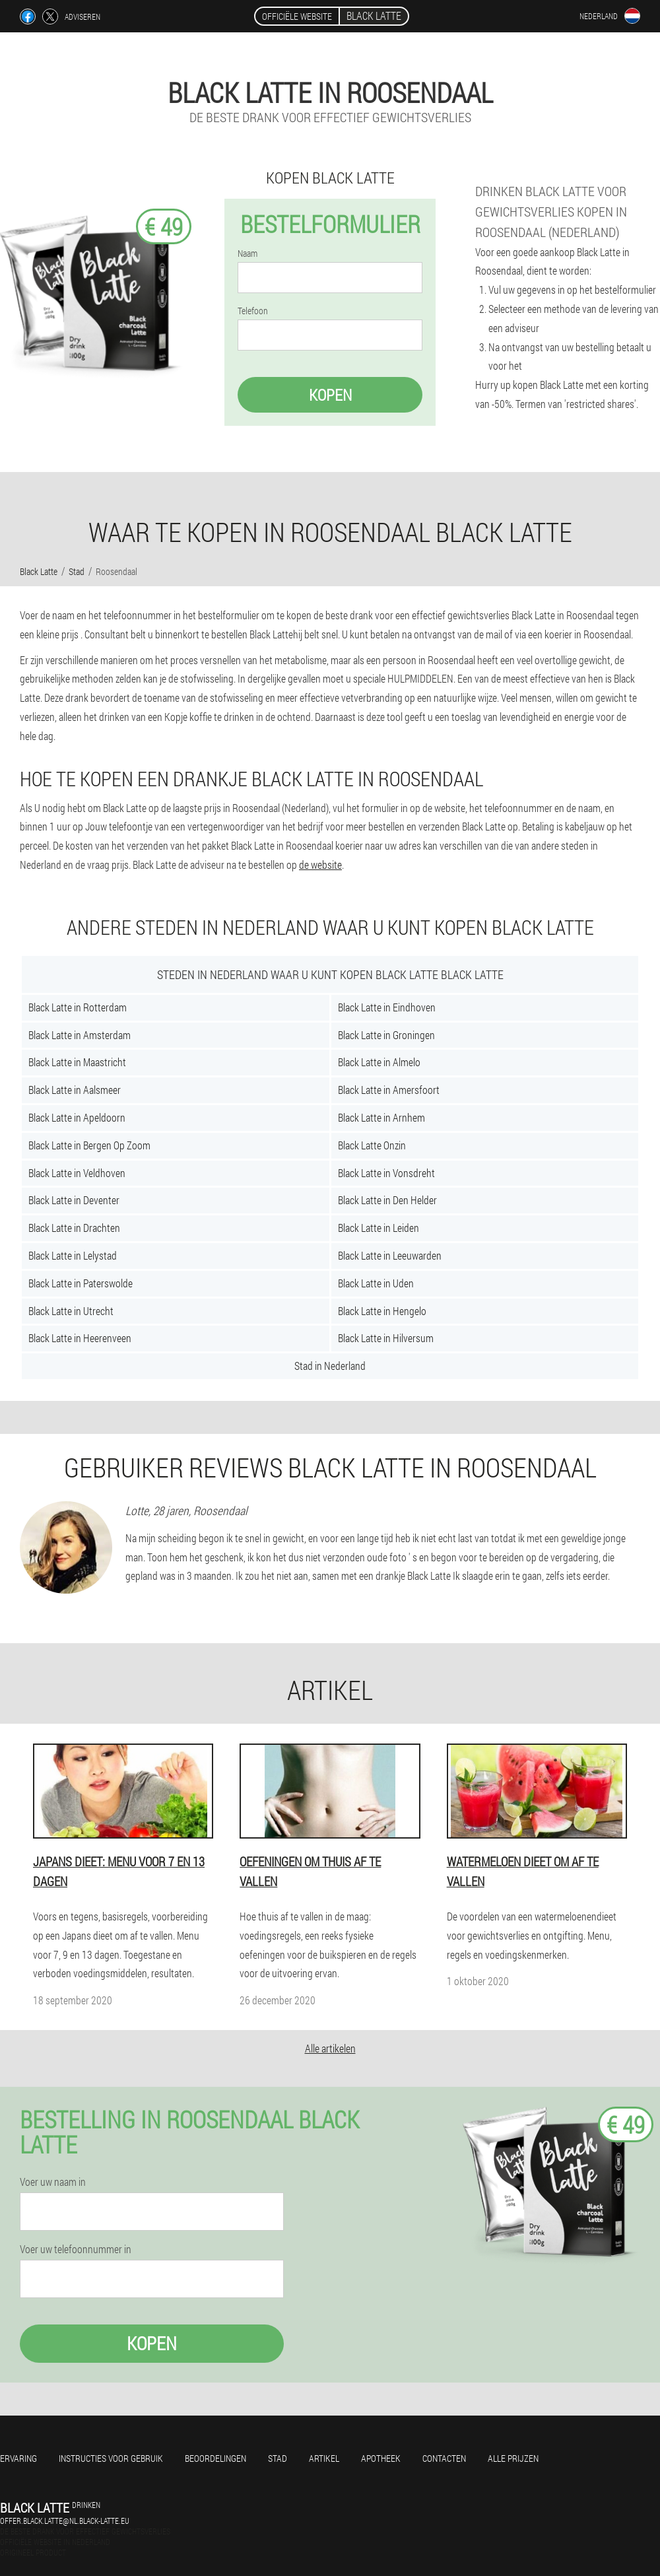 This screenshot has height=2576, width=660. What do you see at coordinates (389, 1090) in the screenshot?
I see `Black Latte in Amersfoort` at bounding box center [389, 1090].